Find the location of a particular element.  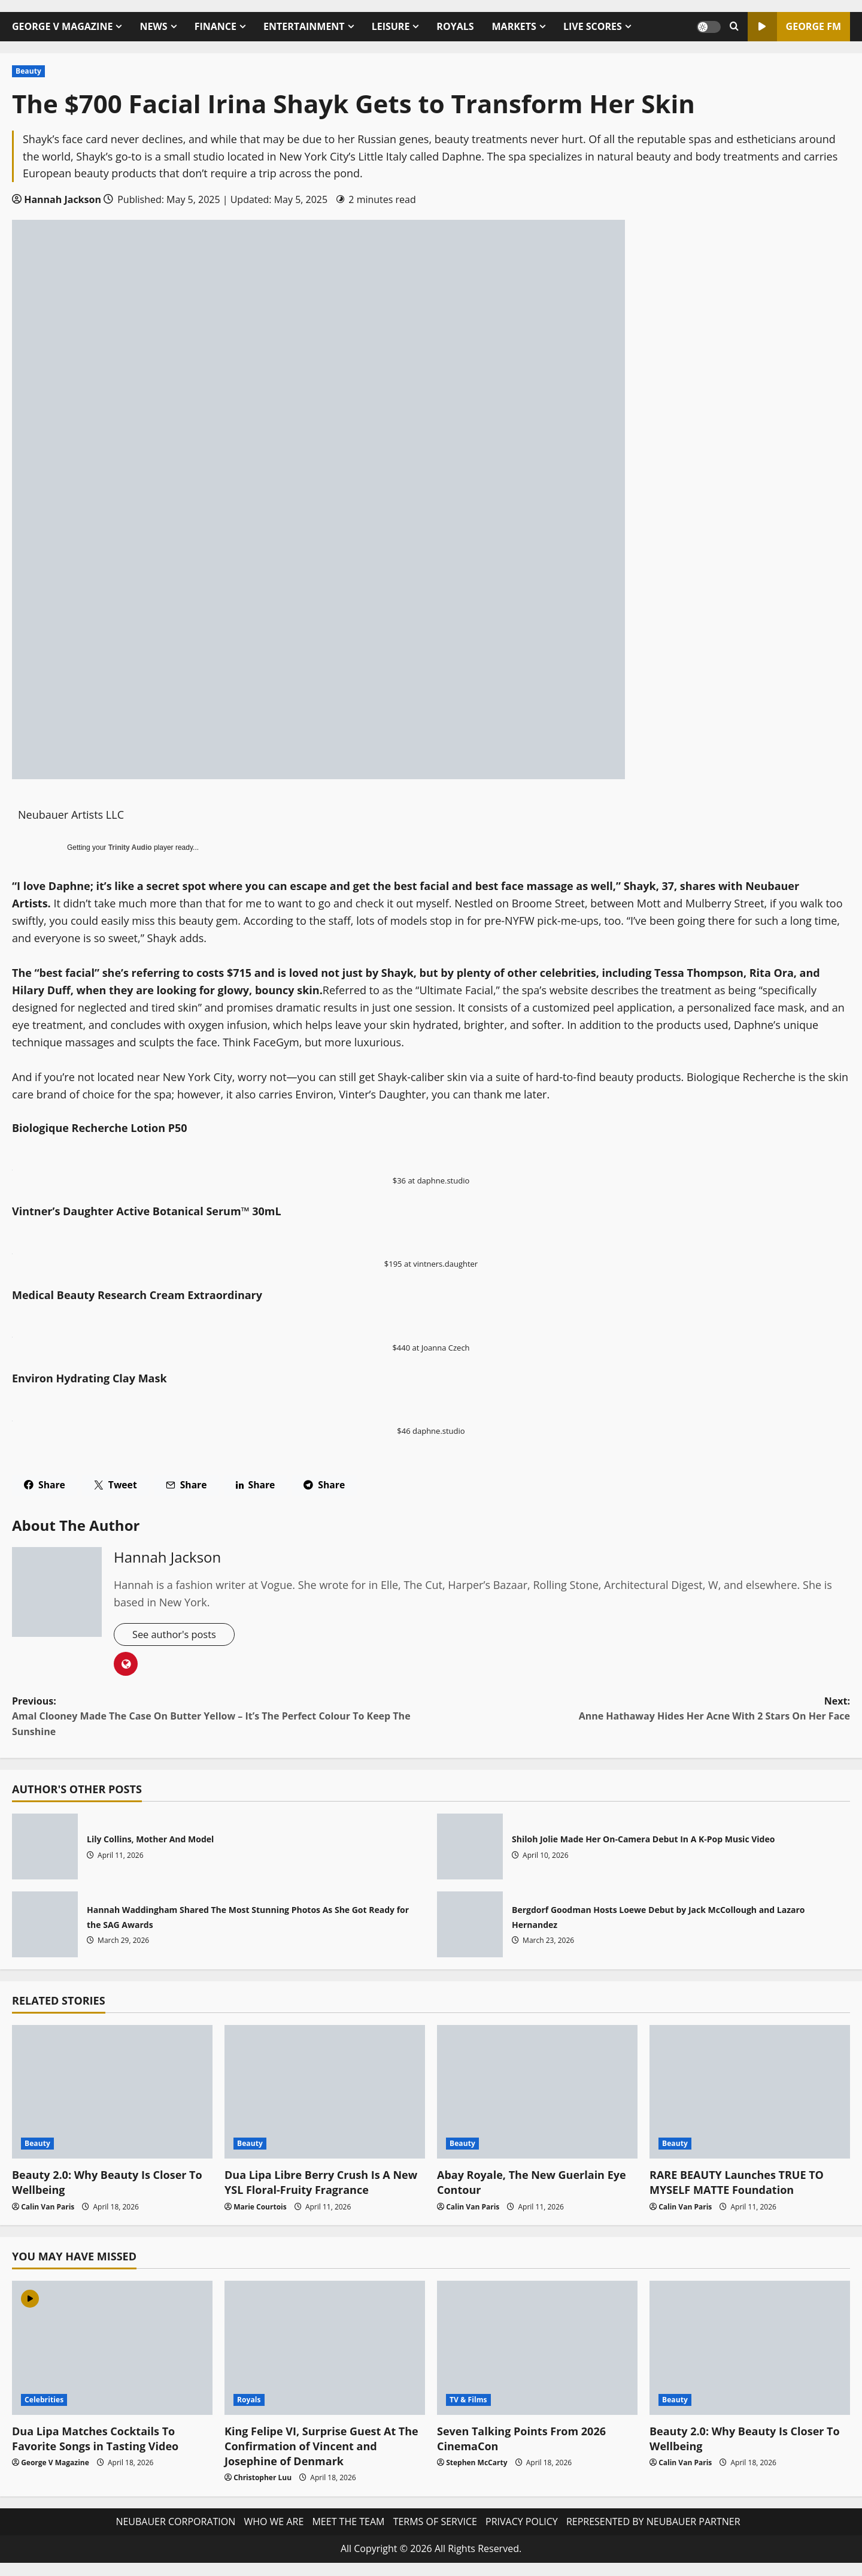

Lily Collins, Mother And Model is located at coordinates (45, 1848).